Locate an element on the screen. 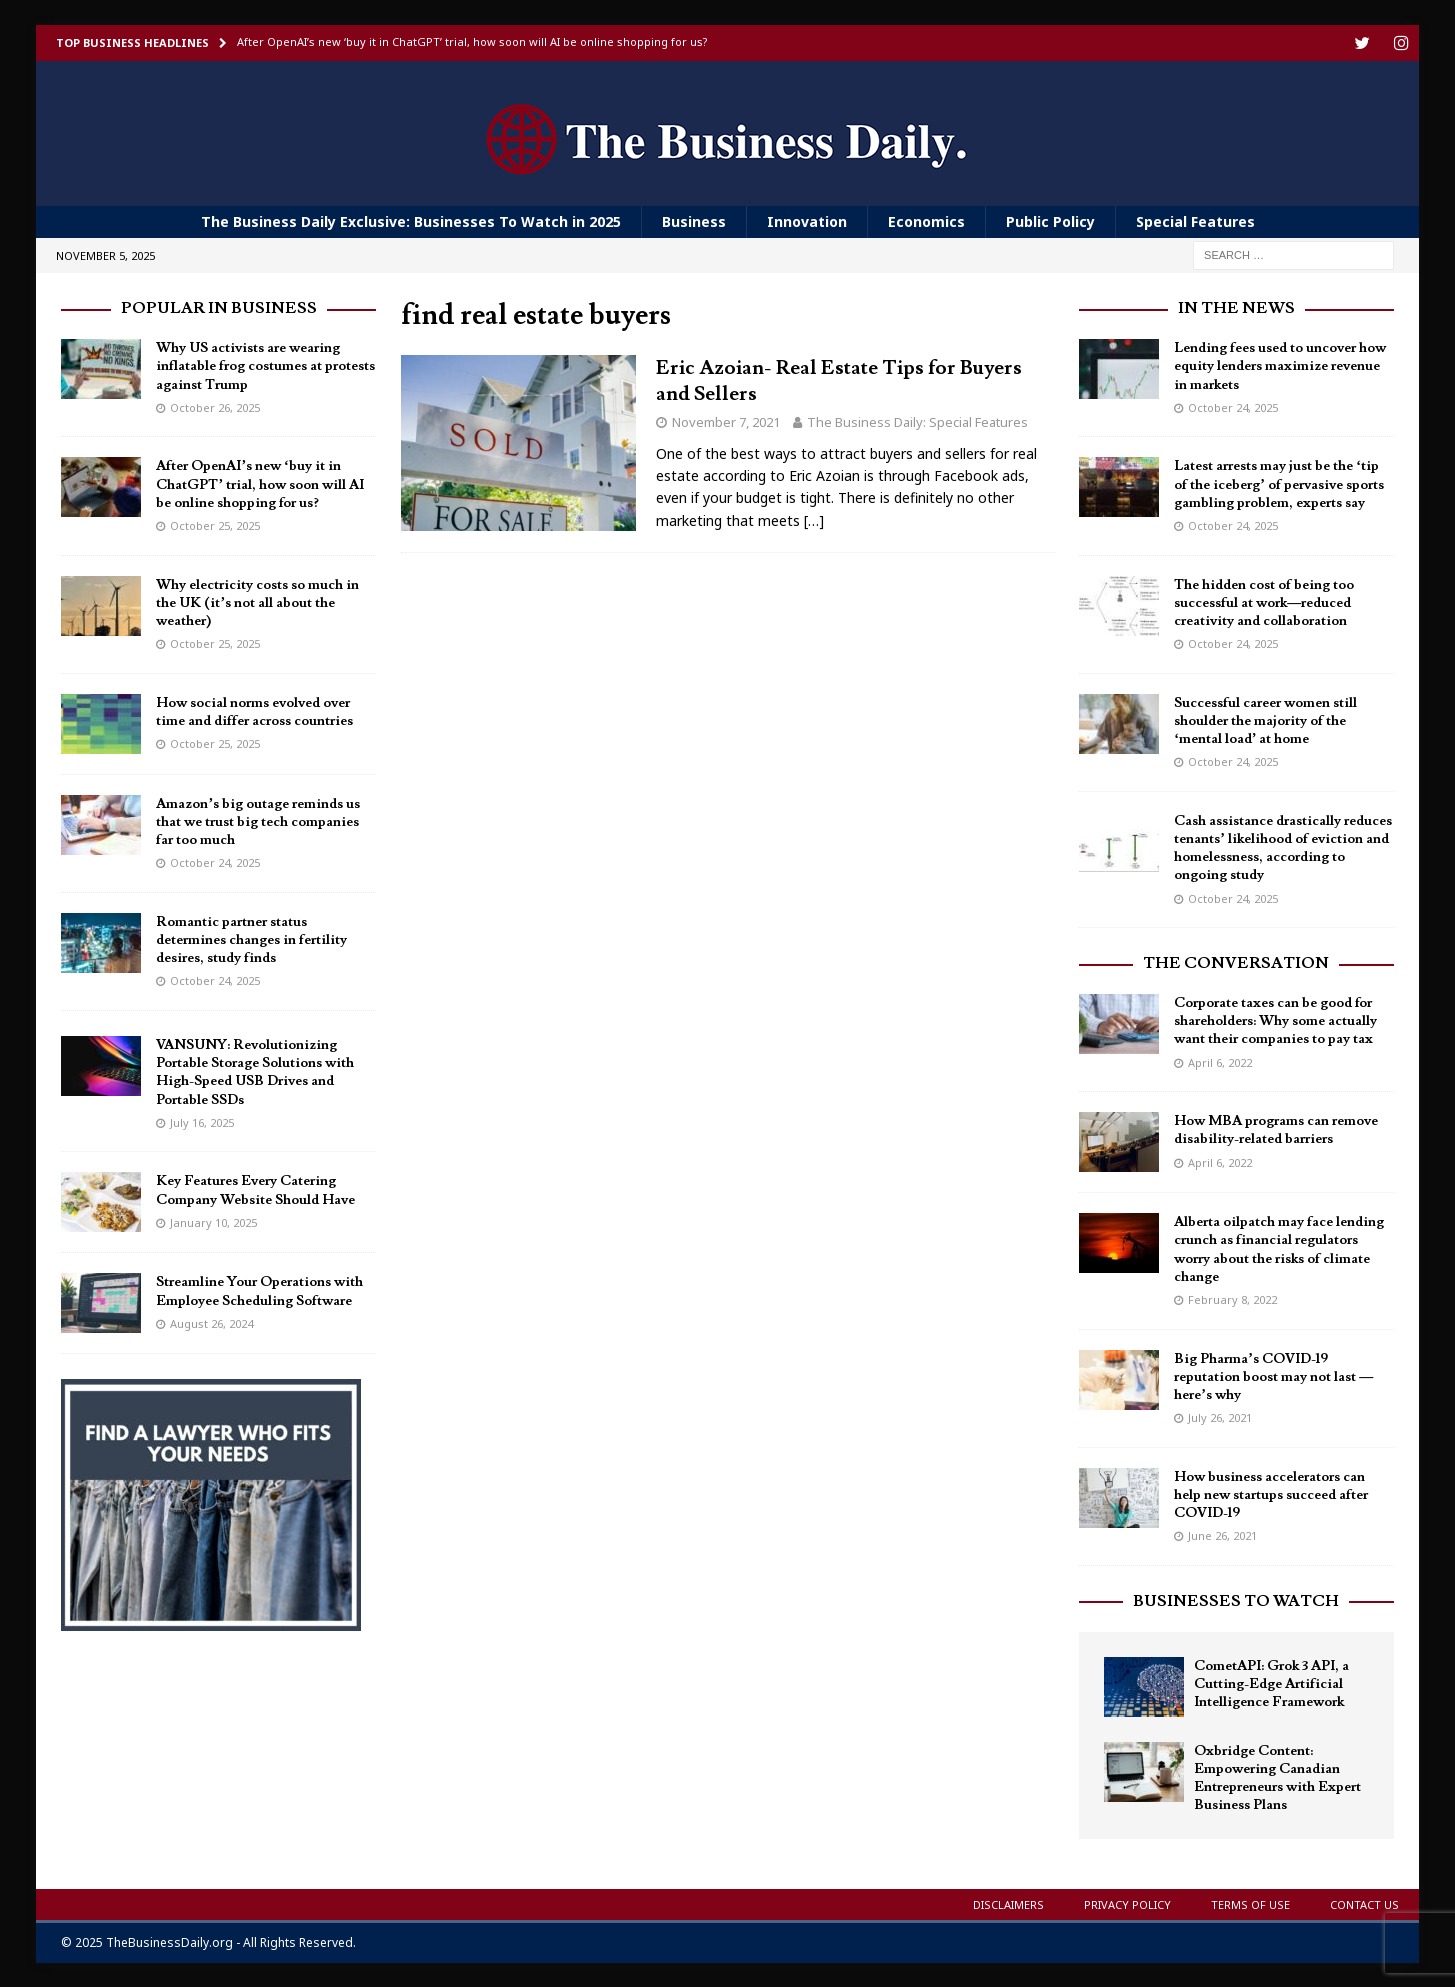  November 7, 2021 is located at coordinates (726, 421).